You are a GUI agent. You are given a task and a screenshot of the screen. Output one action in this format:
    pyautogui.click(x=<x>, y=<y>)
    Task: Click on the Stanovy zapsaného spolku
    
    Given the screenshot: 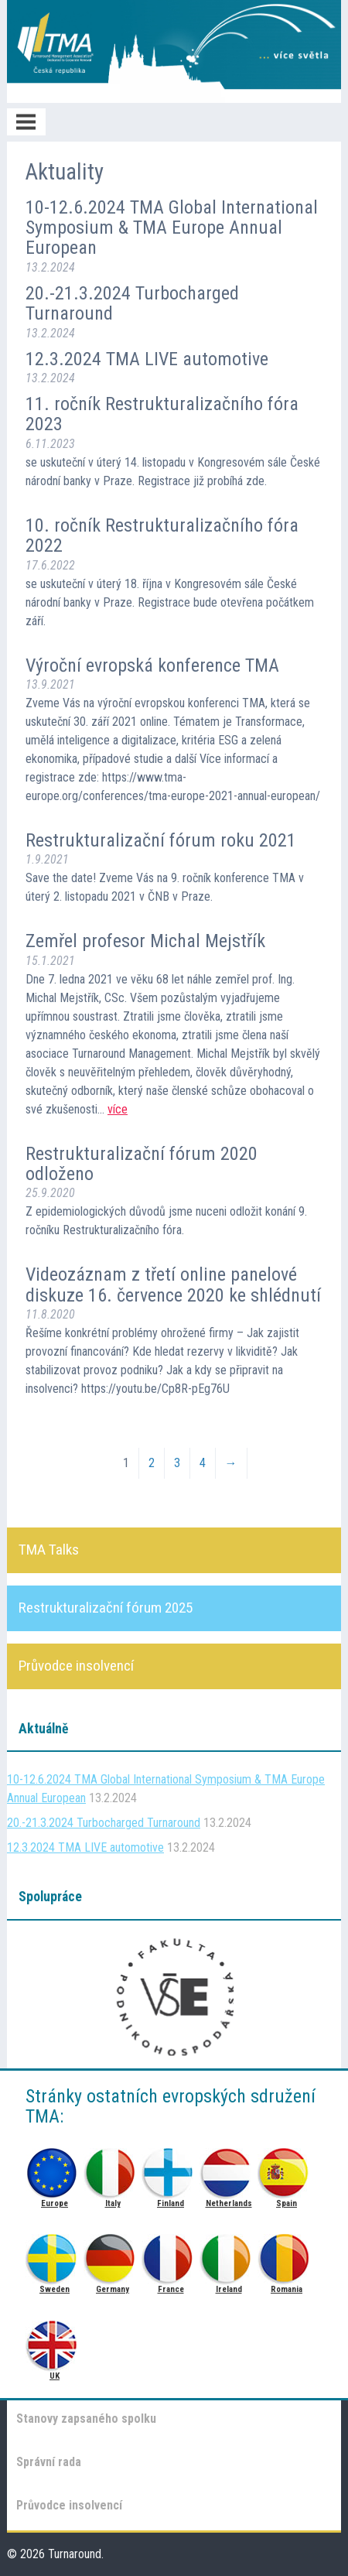 What is the action you would take?
    pyautogui.click(x=86, y=2418)
    